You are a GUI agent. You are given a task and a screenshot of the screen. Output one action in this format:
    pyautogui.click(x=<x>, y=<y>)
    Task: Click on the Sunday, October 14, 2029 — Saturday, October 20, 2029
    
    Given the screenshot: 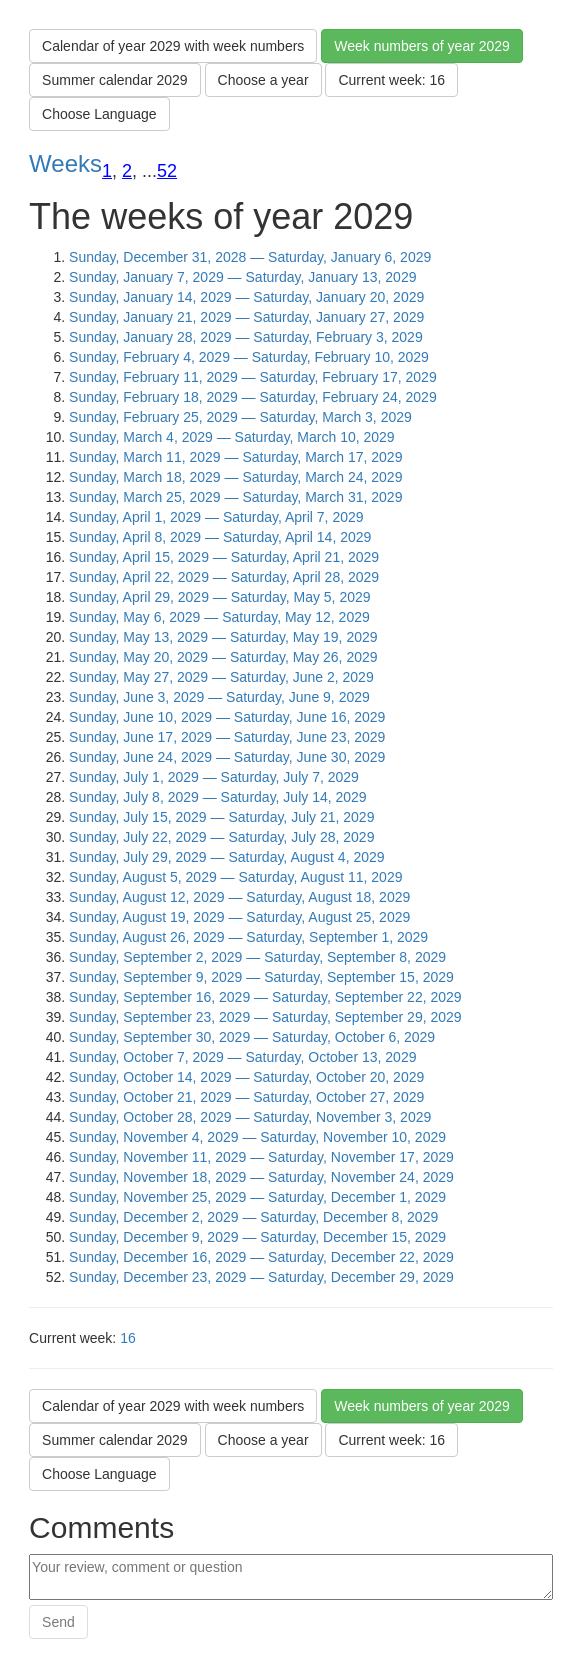 What is the action you would take?
    pyautogui.click(x=246, y=1077)
    